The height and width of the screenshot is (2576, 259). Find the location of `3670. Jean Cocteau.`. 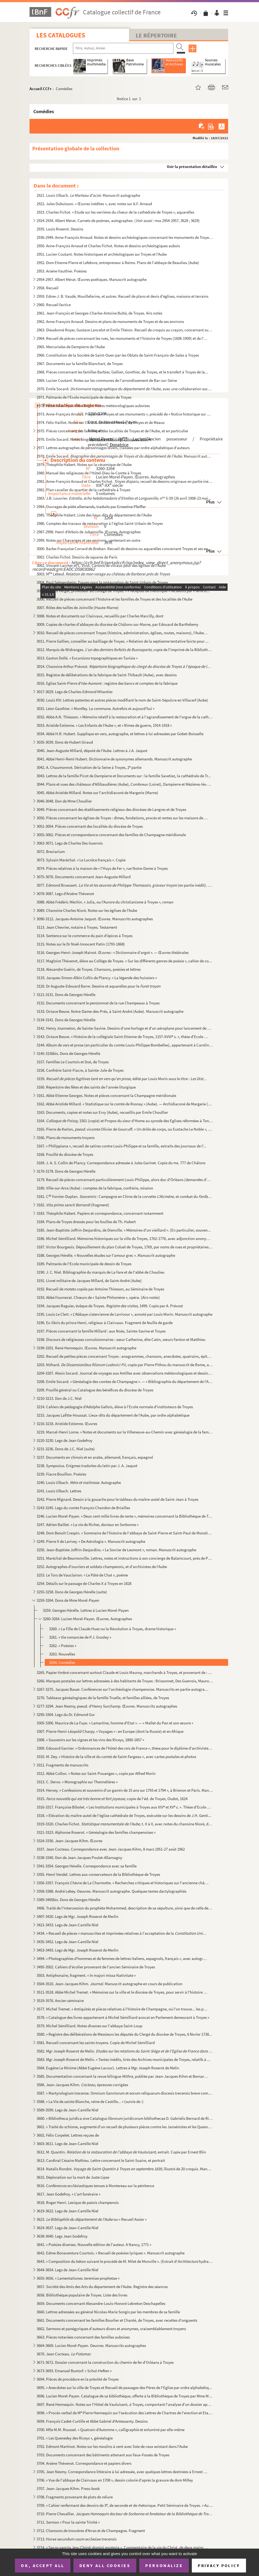

3670. Jean Cocteau. is located at coordinates (64, 2353).